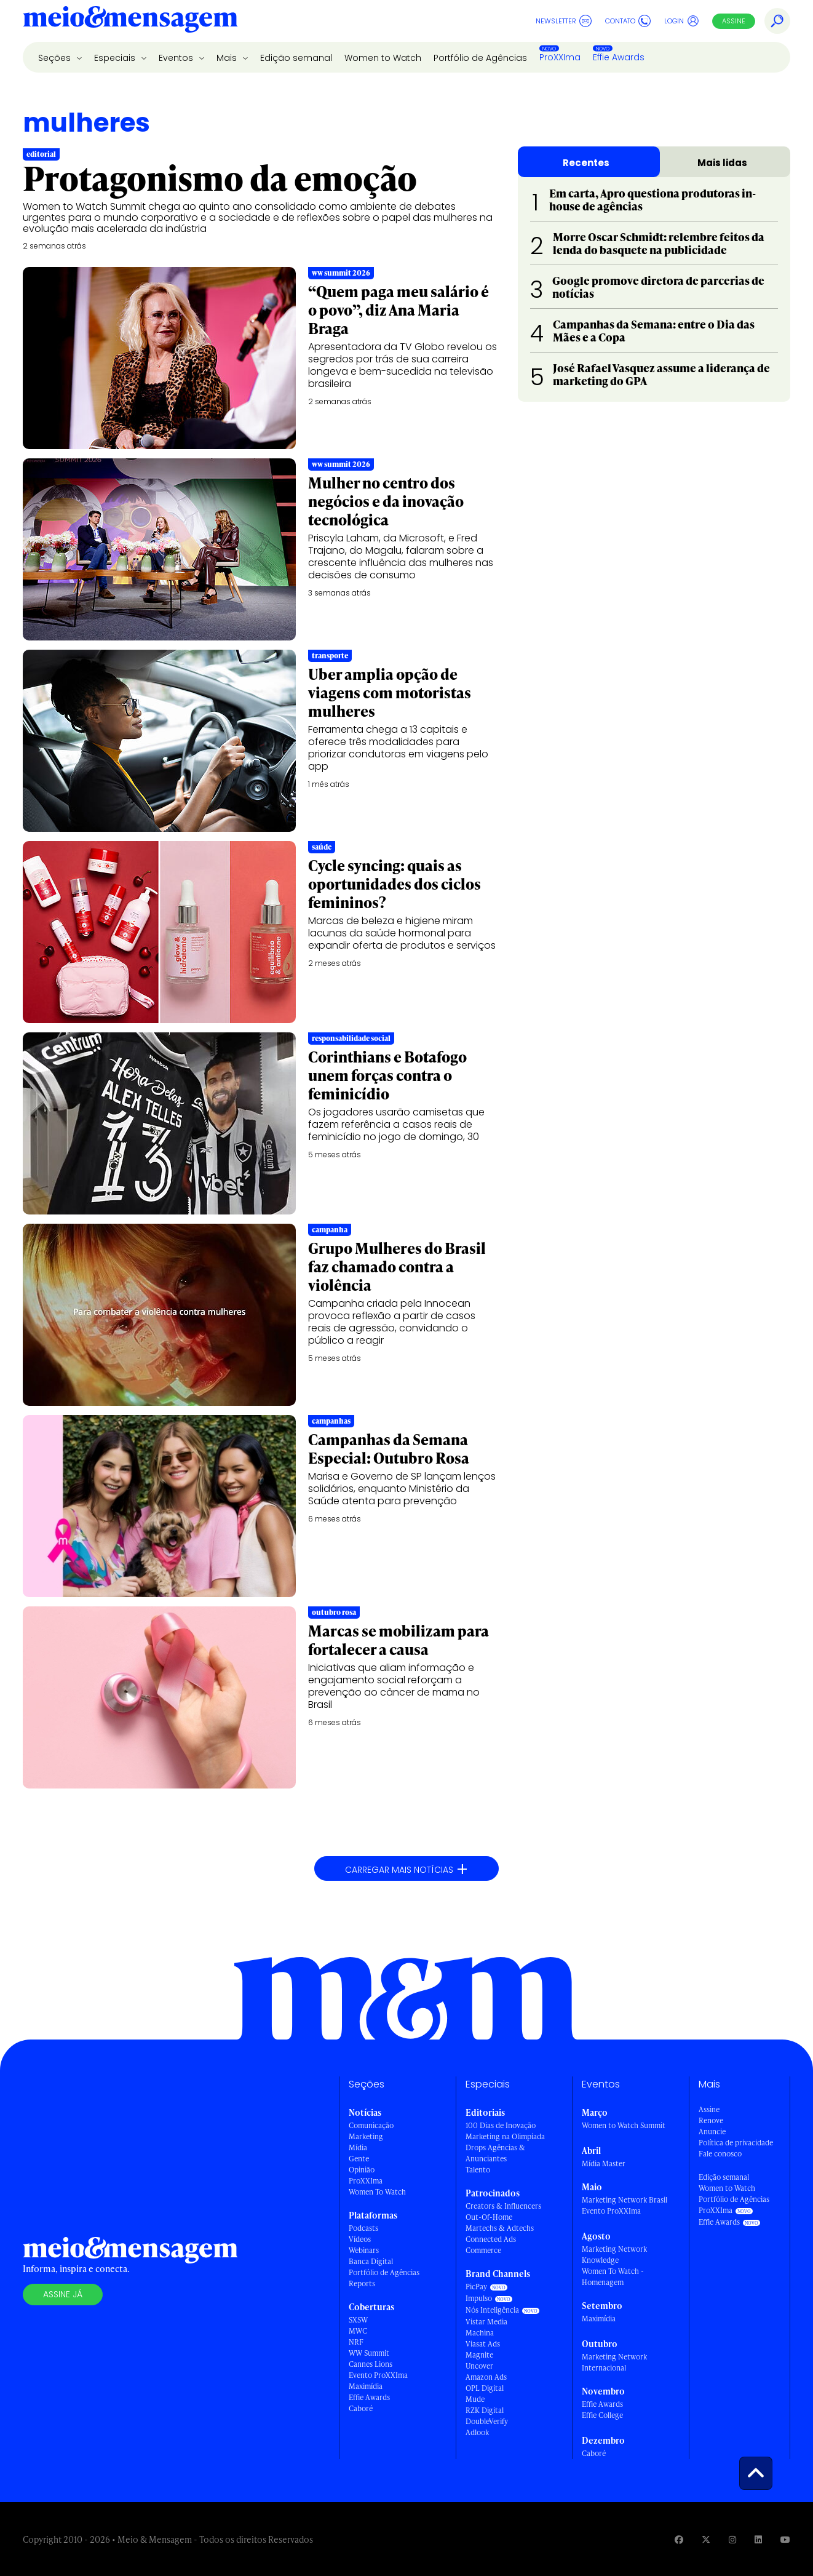 The width and height of the screenshot is (813, 2576). Describe the element at coordinates (369, 2353) in the screenshot. I see `WW Summit` at that location.